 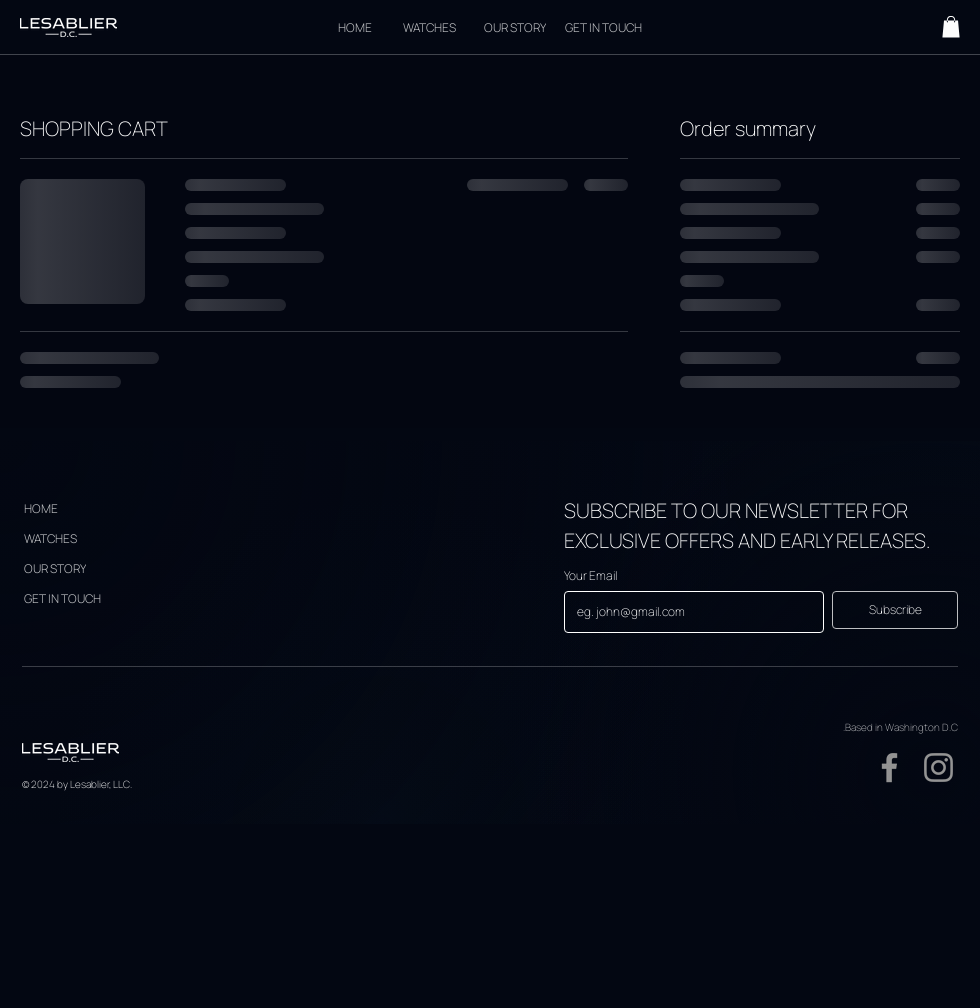 What do you see at coordinates (688, 612) in the screenshot?
I see `[Your Email]` at bounding box center [688, 612].